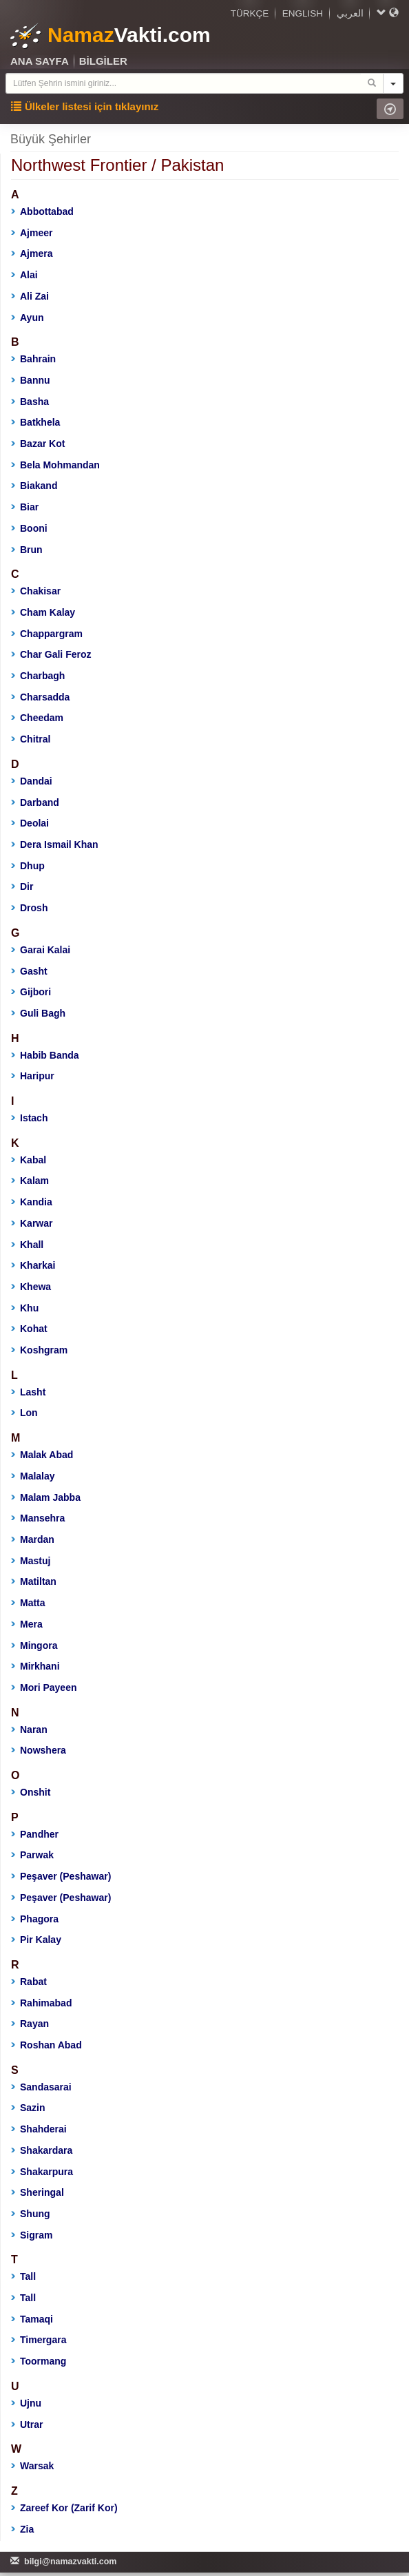 The width and height of the screenshot is (409, 2576). What do you see at coordinates (84, 106) in the screenshot?
I see `Ülkeler listesi için tıklayınız` at bounding box center [84, 106].